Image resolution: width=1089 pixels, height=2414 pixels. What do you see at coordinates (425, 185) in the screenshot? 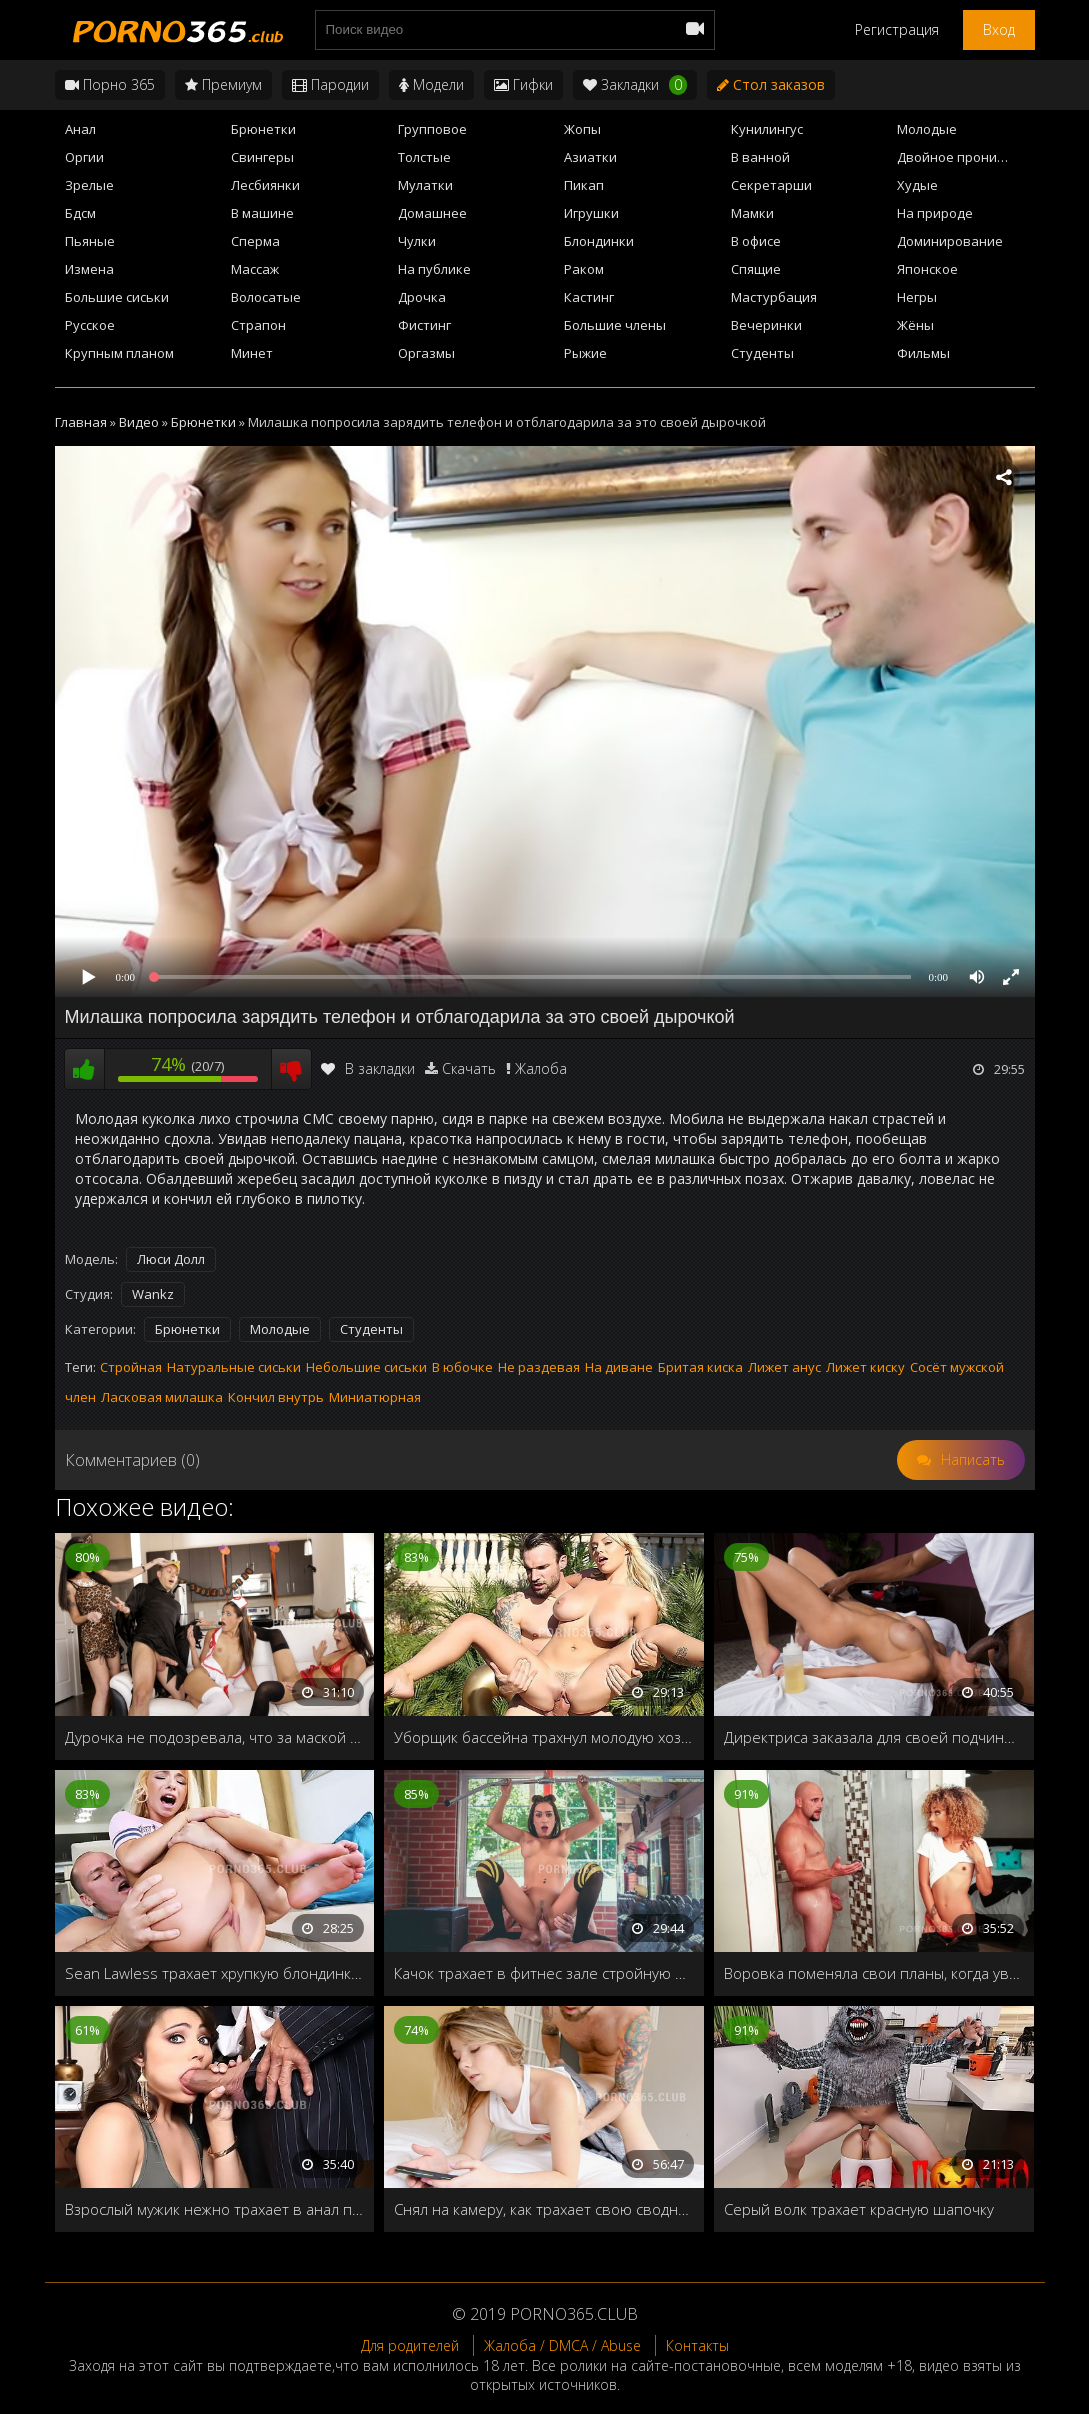
I see `Мулатки` at bounding box center [425, 185].